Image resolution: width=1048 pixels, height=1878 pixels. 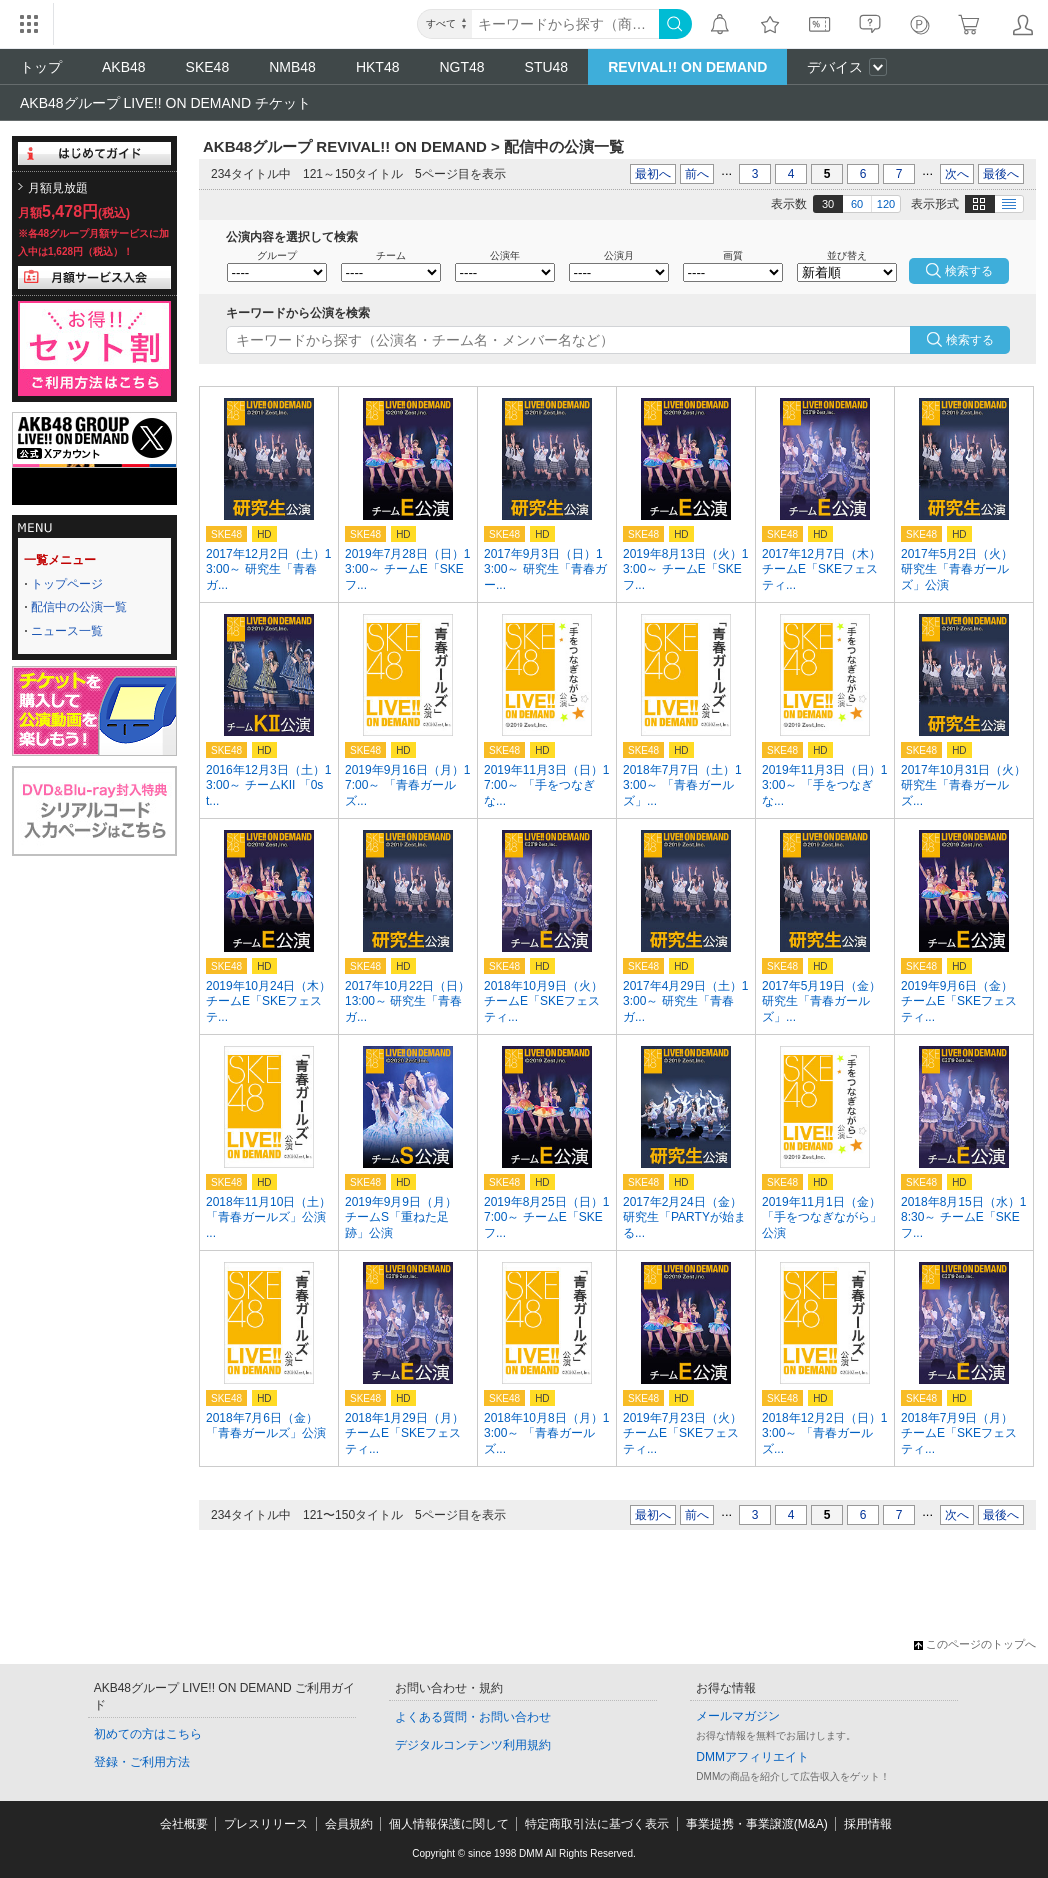 What do you see at coordinates (266, 1824) in the screenshot?
I see `プレスリリース` at bounding box center [266, 1824].